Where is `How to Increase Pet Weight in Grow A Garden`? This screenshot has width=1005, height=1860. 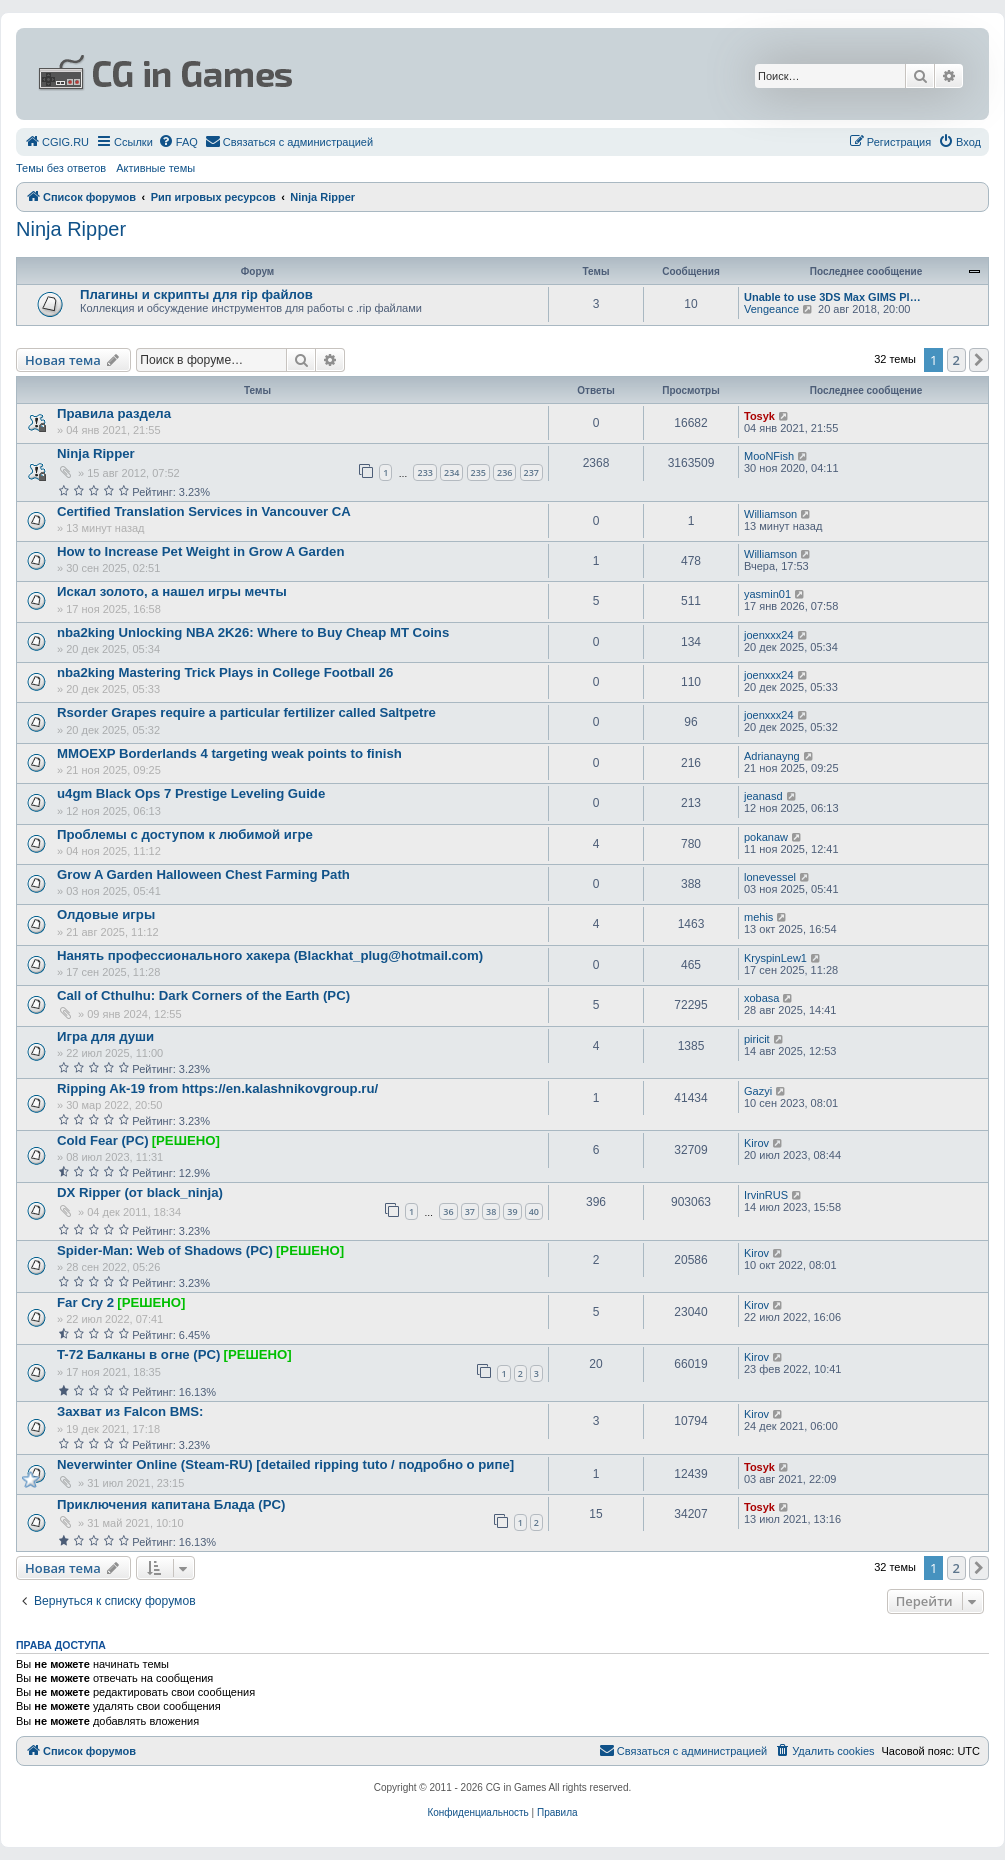 How to Increase Pet Weight in Grow A Garden is located at coordinates (200, 551).